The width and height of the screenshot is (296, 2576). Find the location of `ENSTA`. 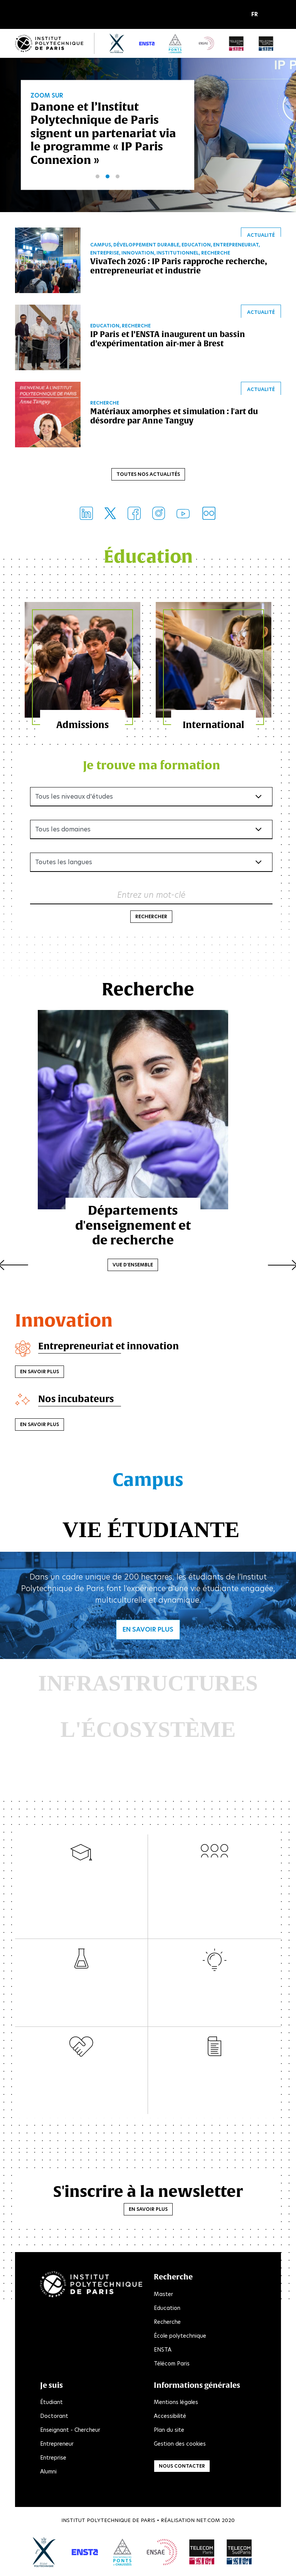

ENSTA is located at coordinates (163, 2351).